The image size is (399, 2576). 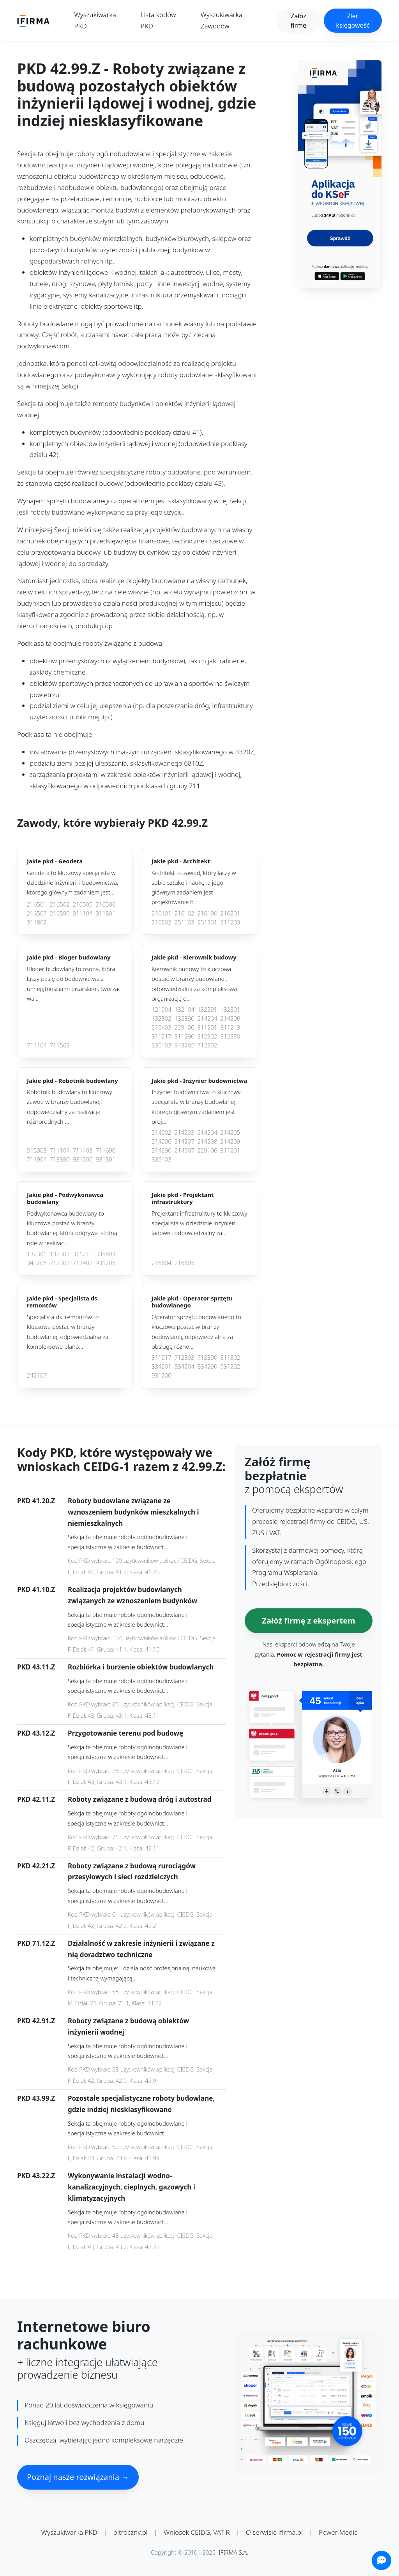 I want to click on pitroczny.pl, so click(x=130, y=2532).